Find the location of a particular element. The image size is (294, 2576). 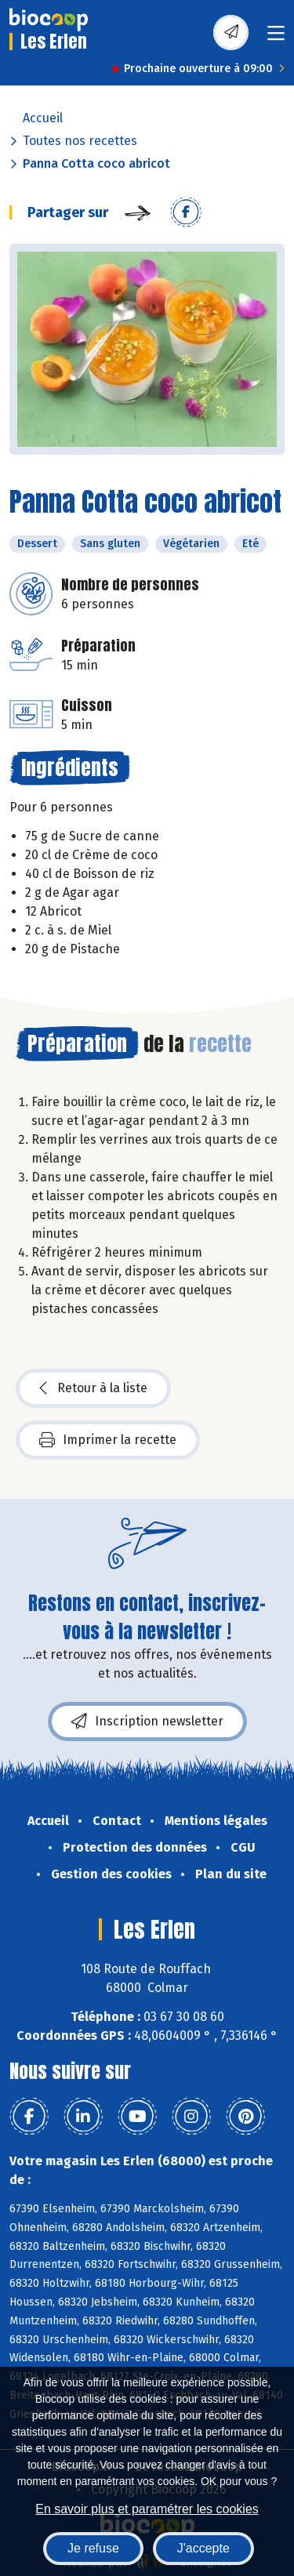

Retour à la liste is located at coordinates (93, 1388).